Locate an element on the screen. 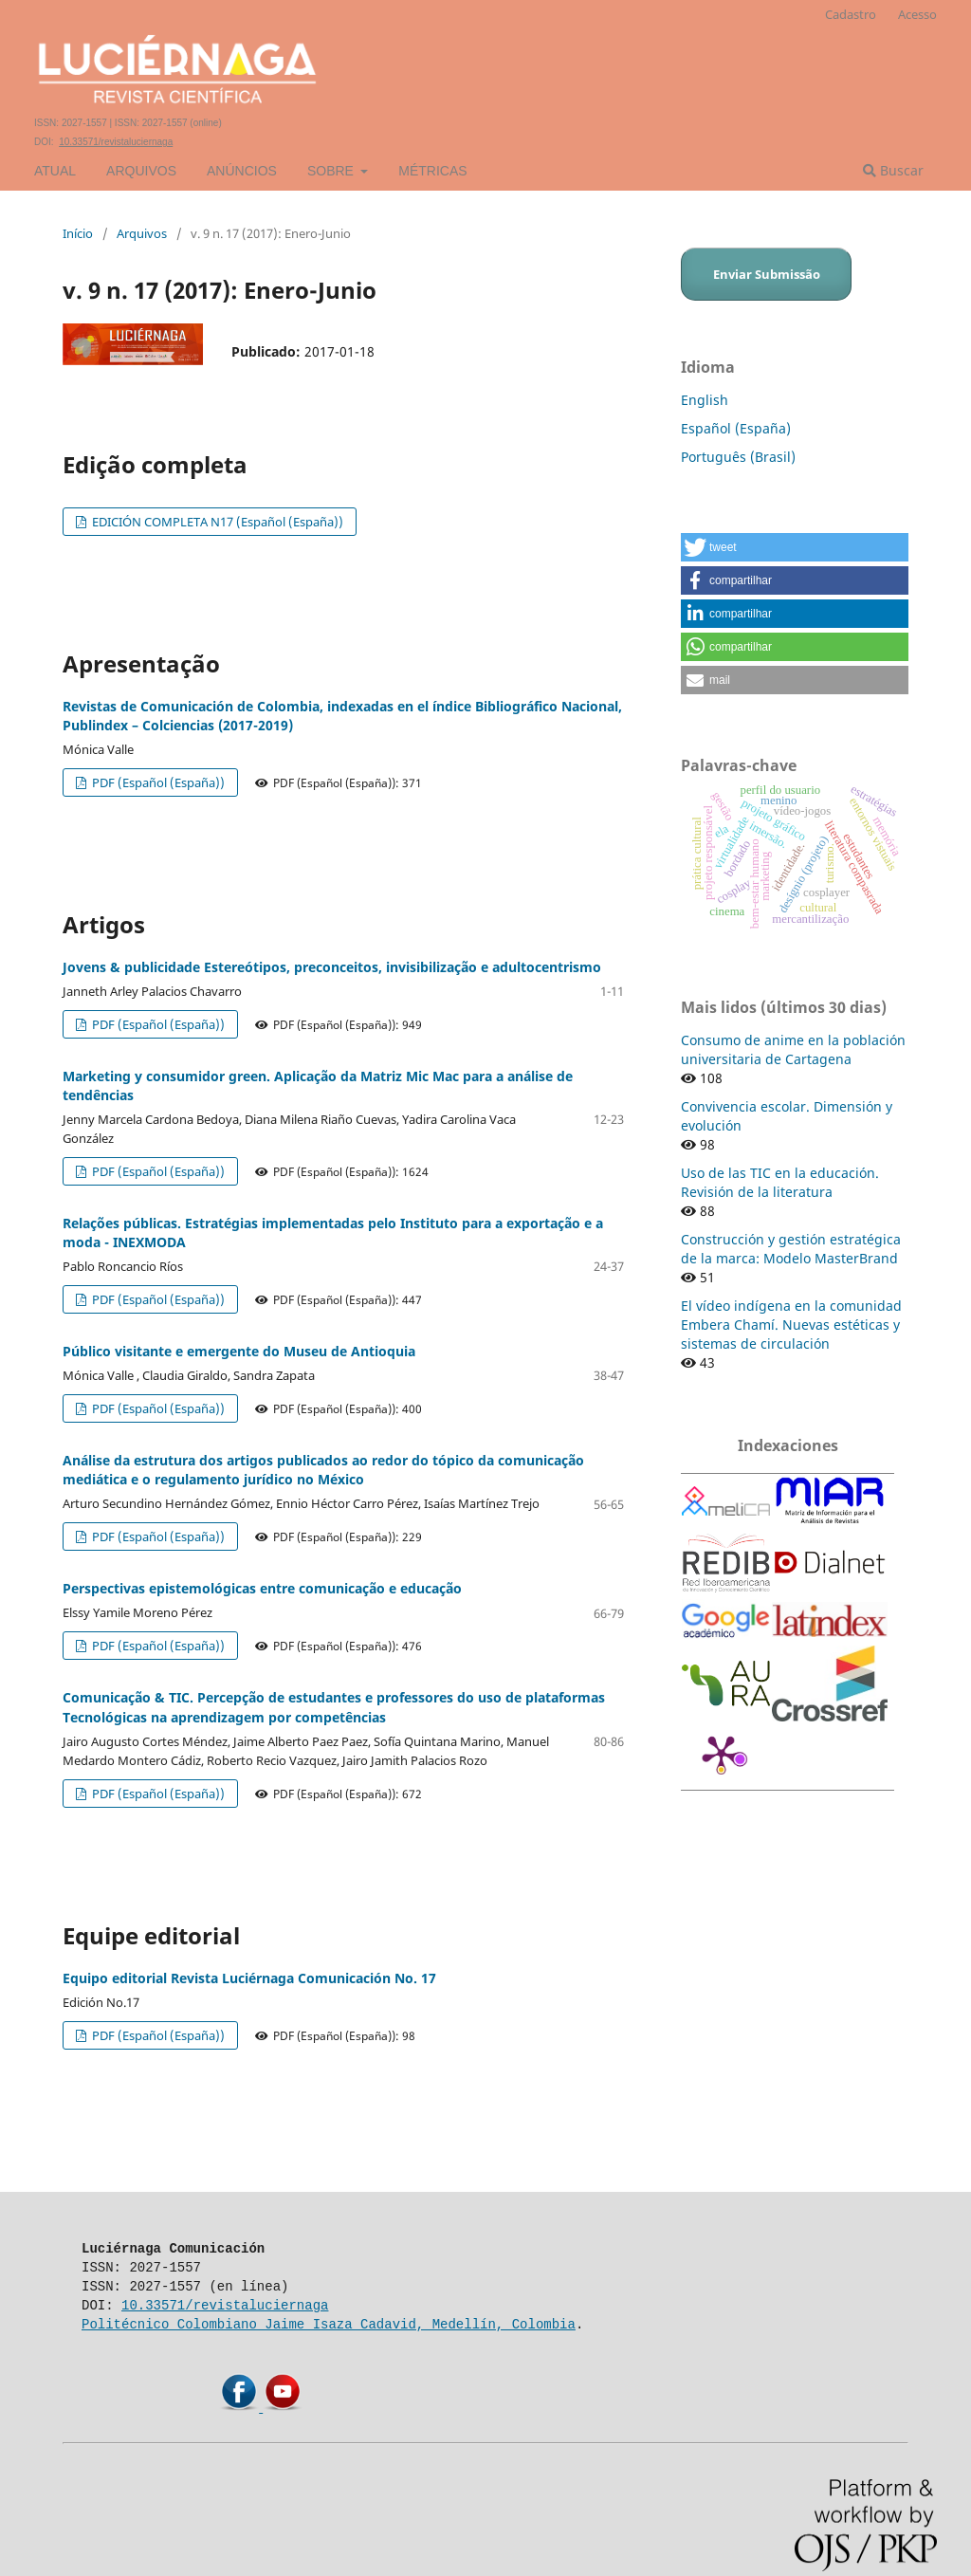  Español (España) is located at coordinates (736, 428).